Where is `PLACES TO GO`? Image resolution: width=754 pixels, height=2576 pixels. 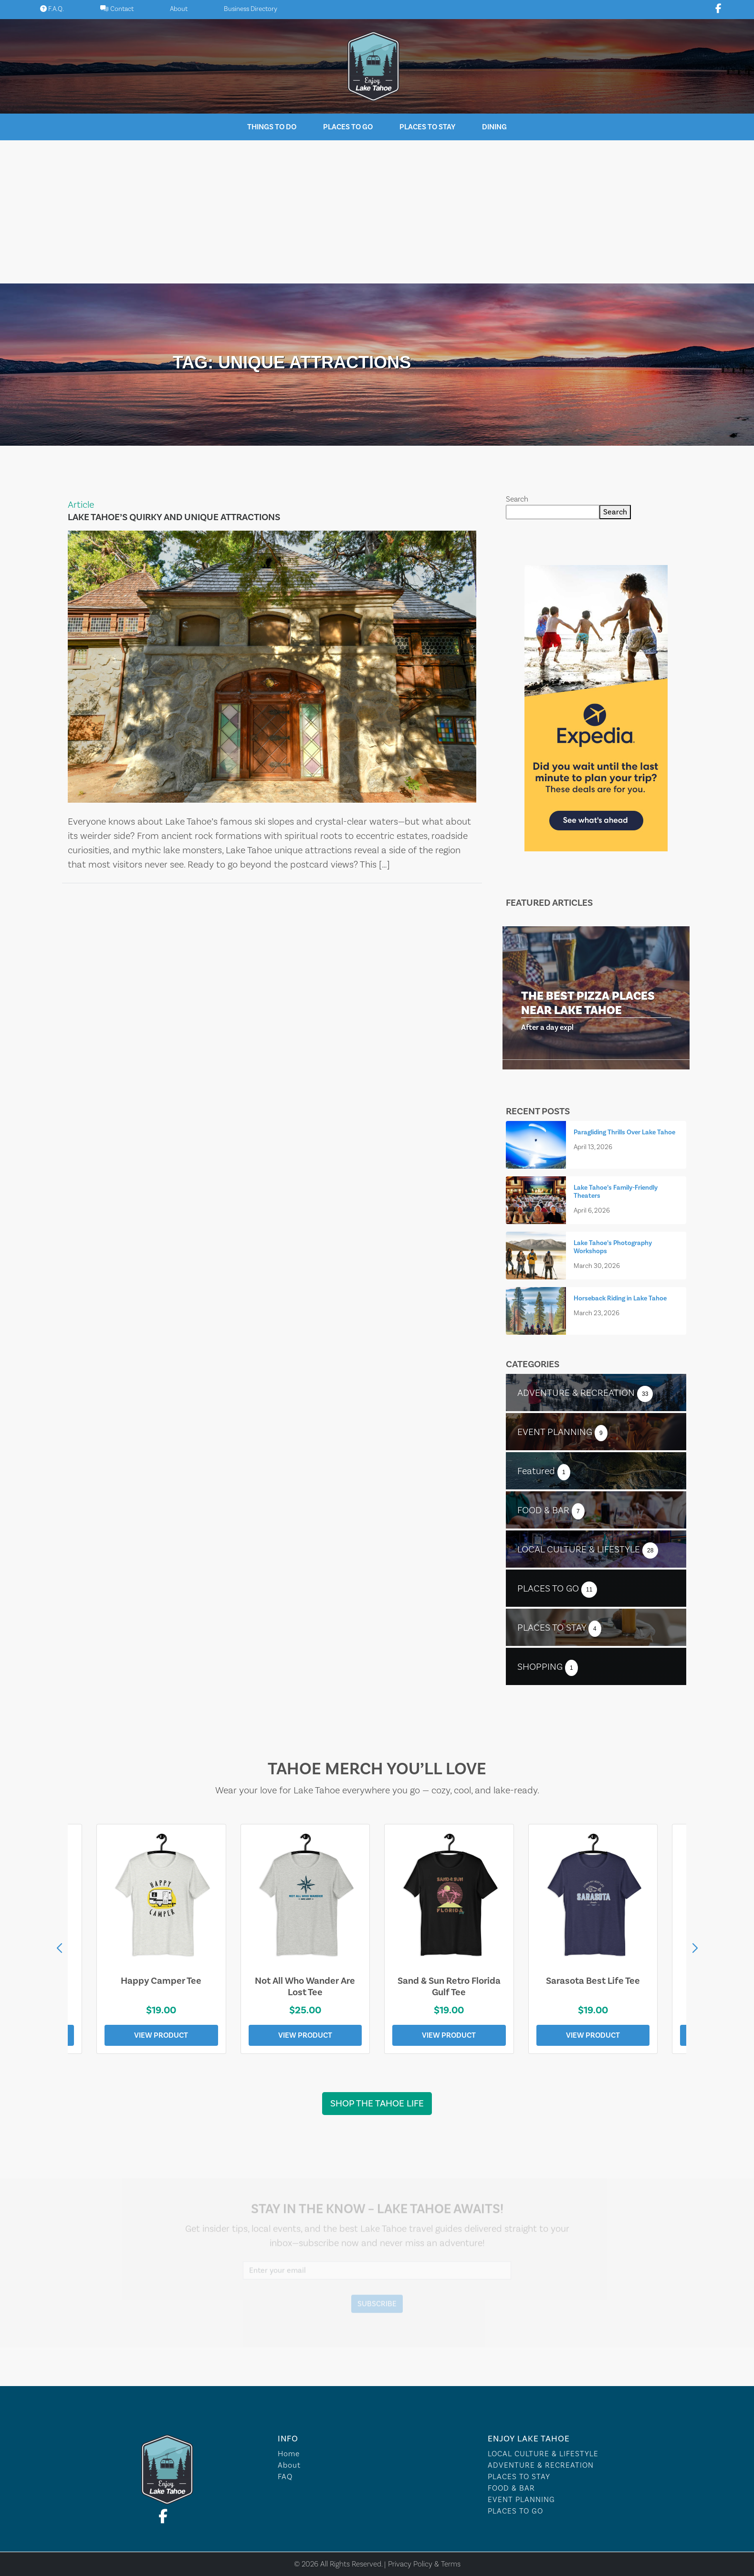 PLACES TO GO is located at coordinates (515, 2510).